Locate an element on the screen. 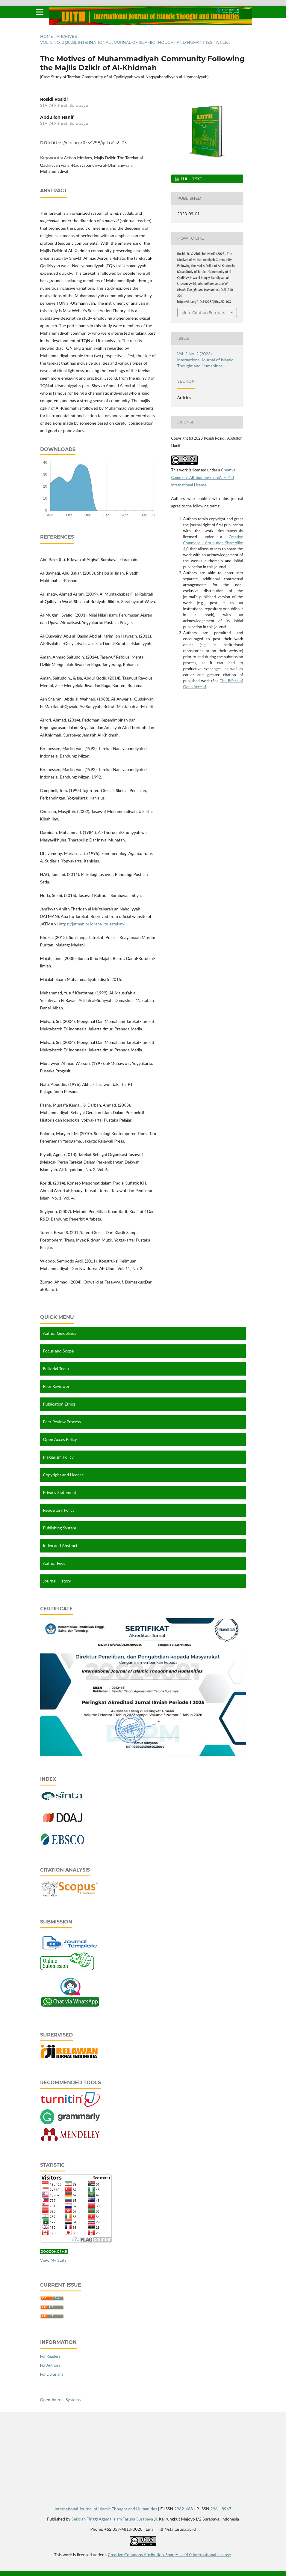 This screenshot has height=2576, width=286. Open Journal Systems is located at coordinates (60, 2398).